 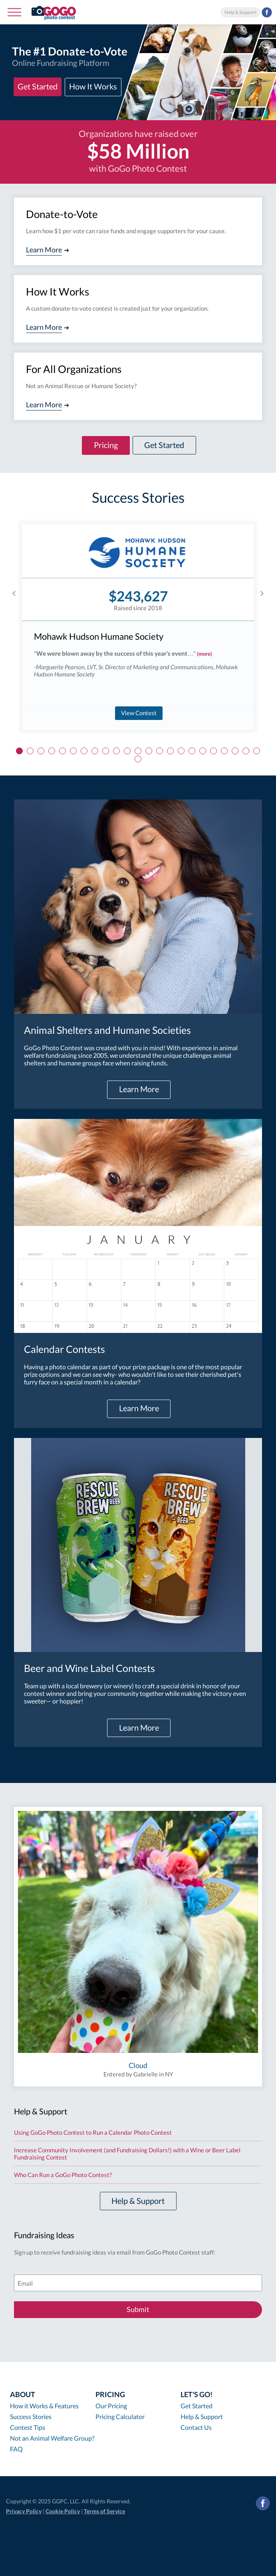 I want to click on 20, so click(x=224, y=751).